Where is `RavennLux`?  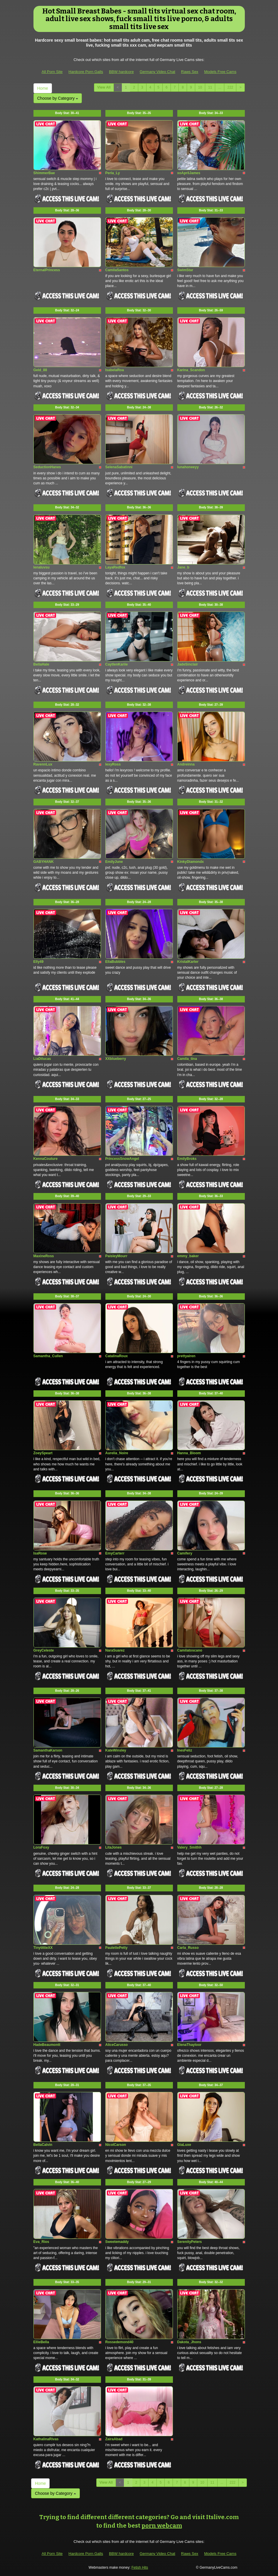
RavennLux is located at coordinates (43, 764).